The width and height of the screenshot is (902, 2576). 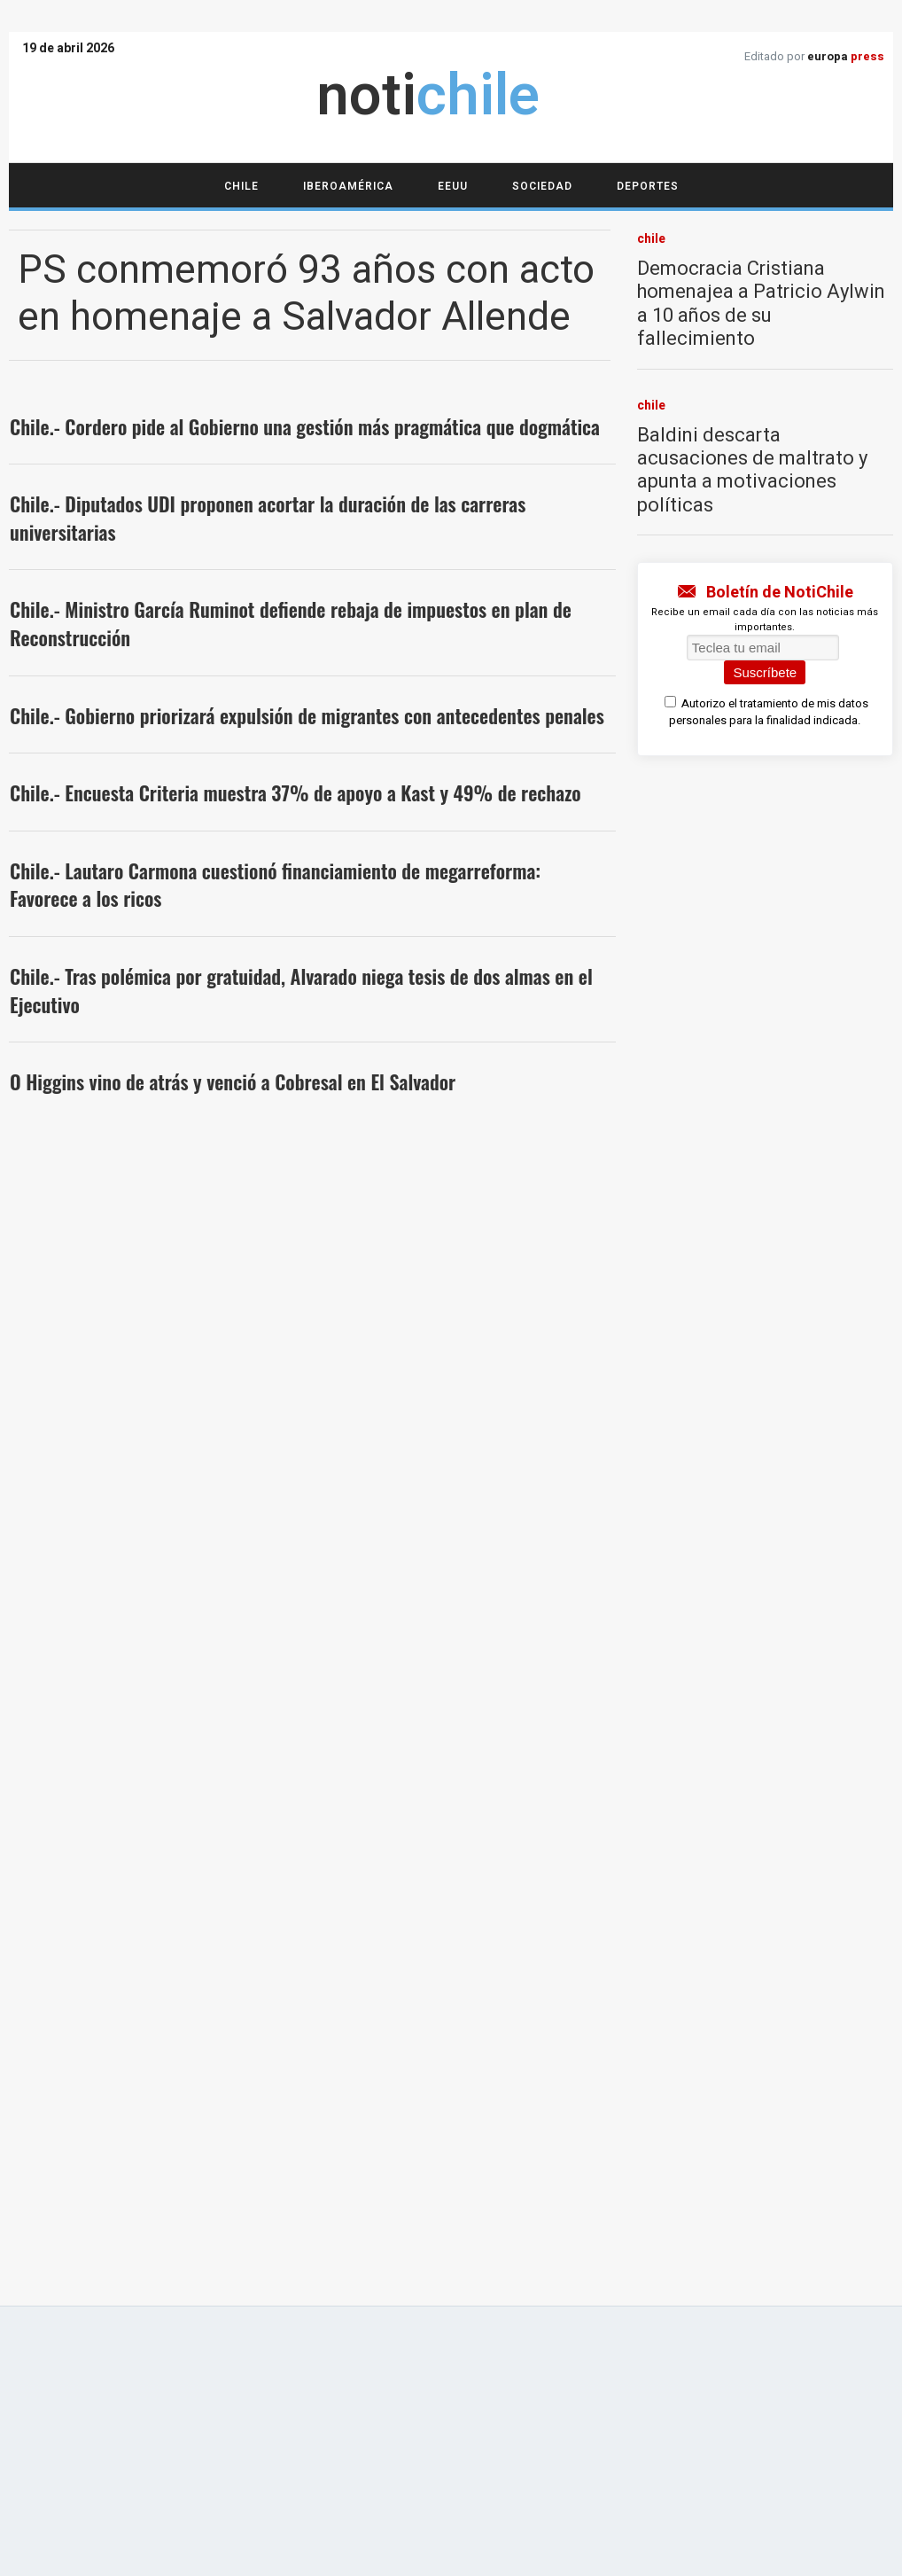 What do you see at coordinates (291, 623) in the screenshot?
I see `Chile.- Ministro García Ruminot defiende rebaja de impuestos en plan de Reconstrucción` at bounding box center [291, 623].